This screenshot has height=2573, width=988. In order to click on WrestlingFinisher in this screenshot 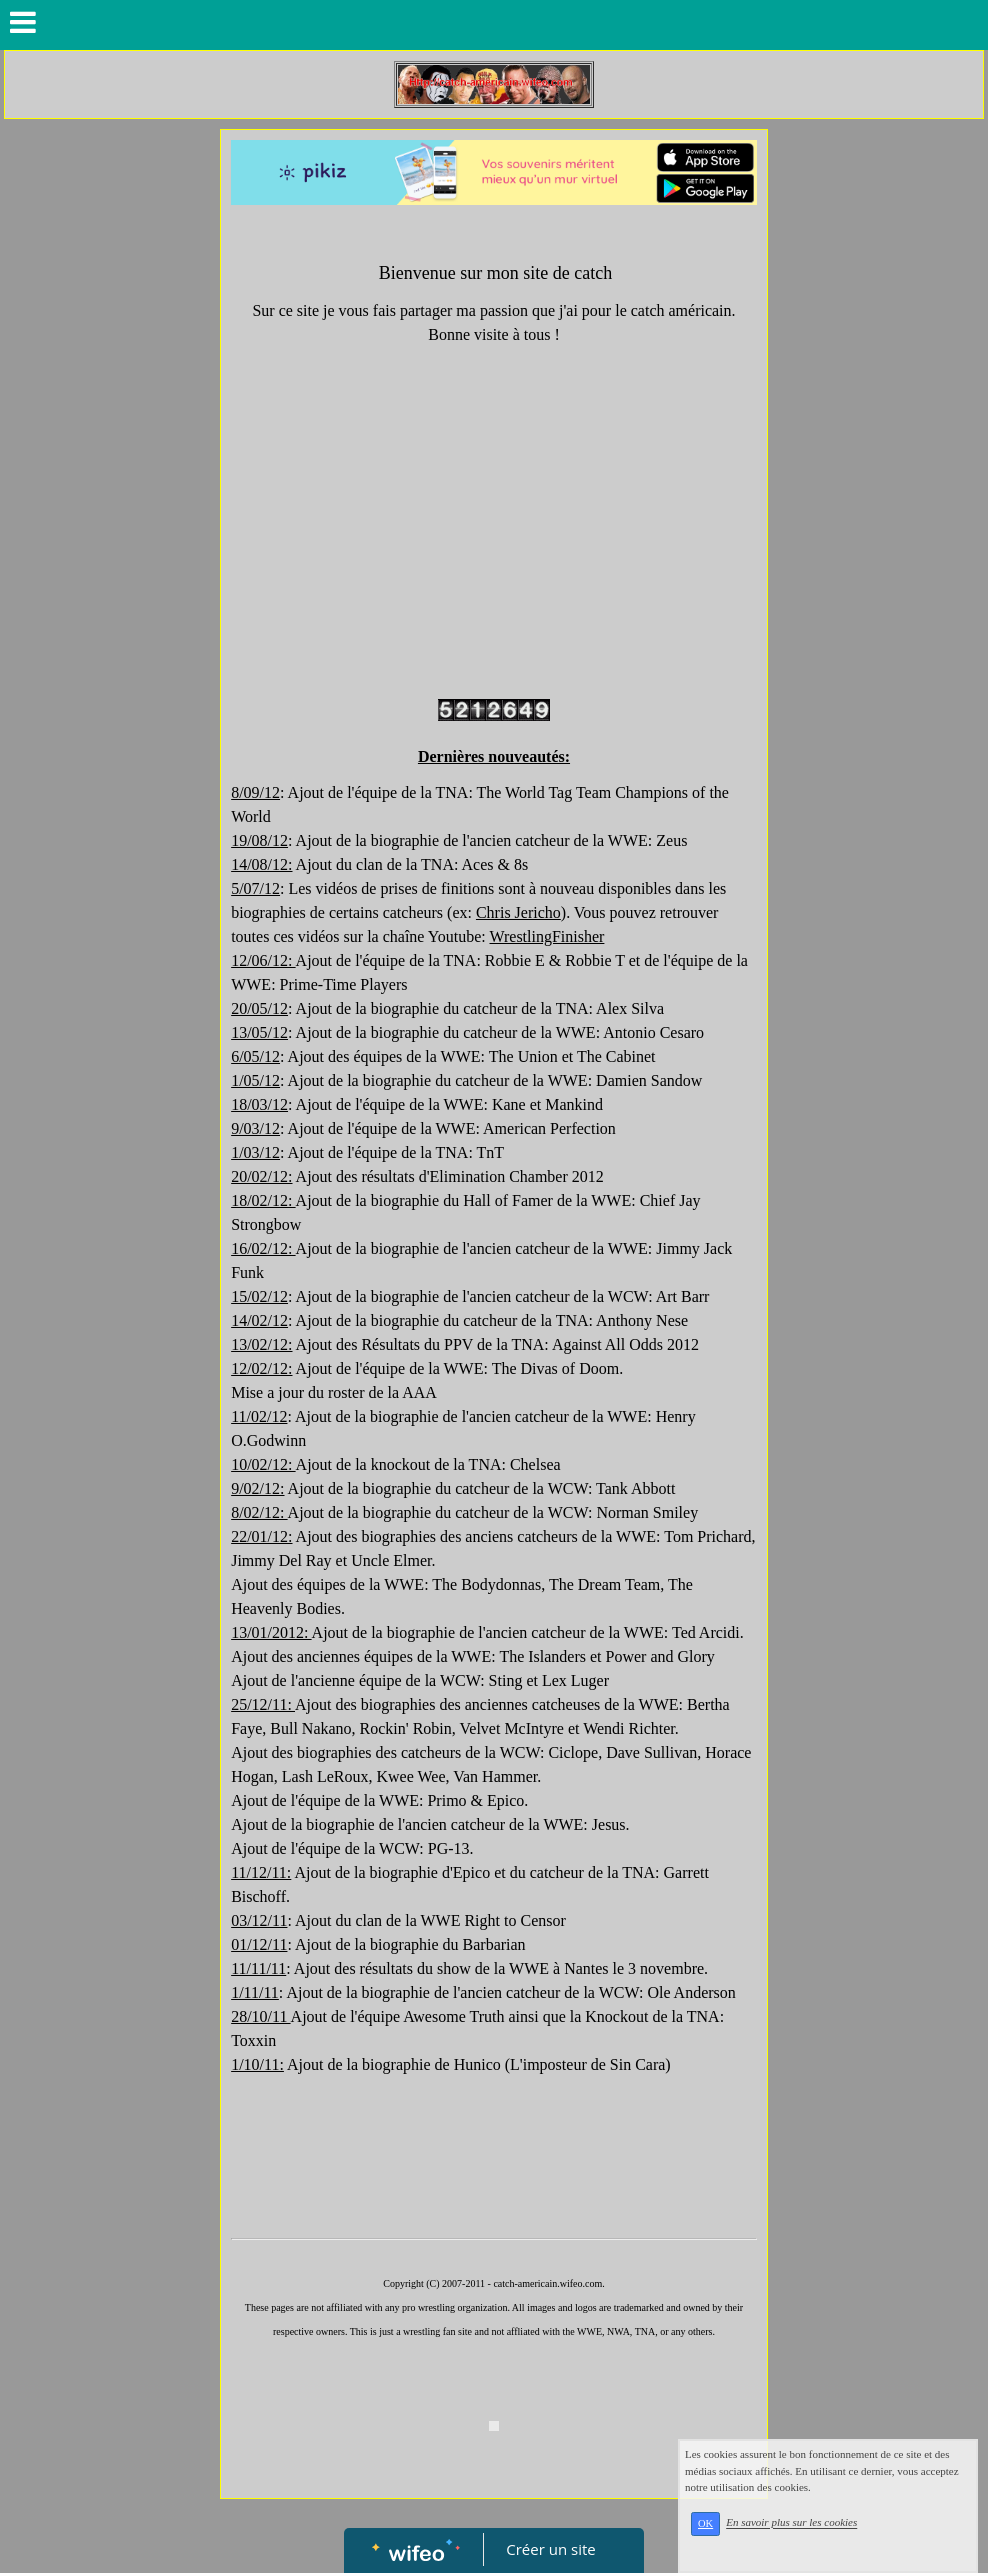, I will do `click(547, 936)`.